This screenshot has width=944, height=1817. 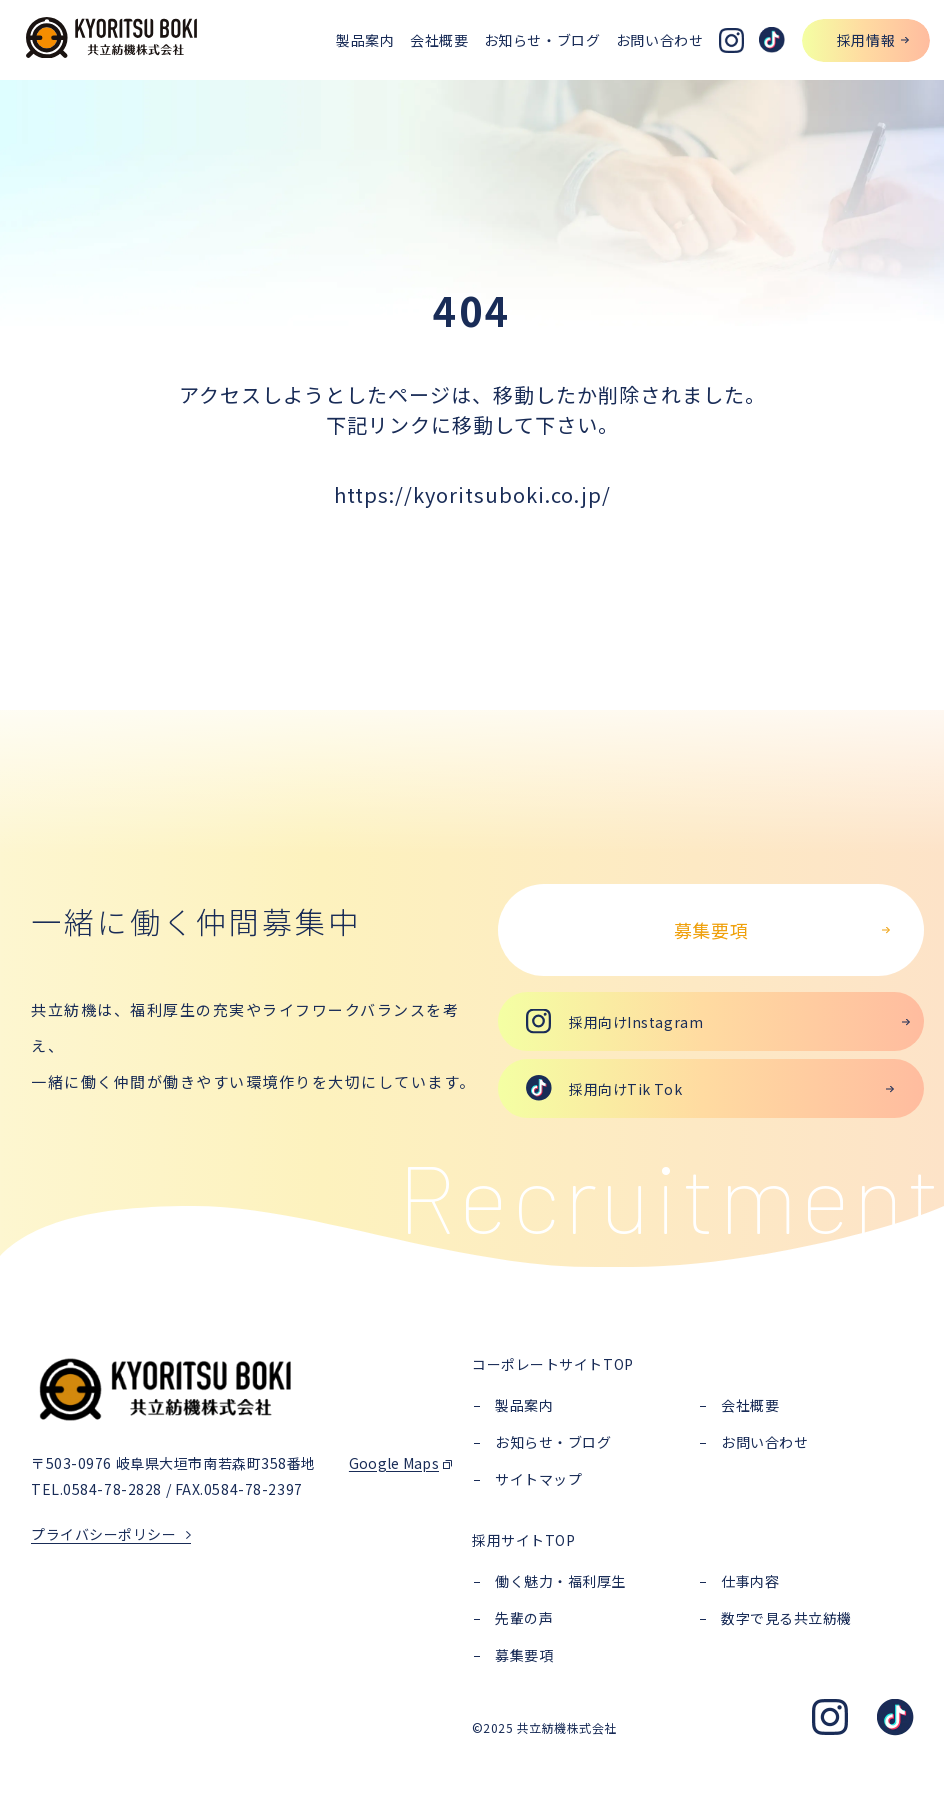 I want to click on 募集要項, so click(x=524, y=1655).